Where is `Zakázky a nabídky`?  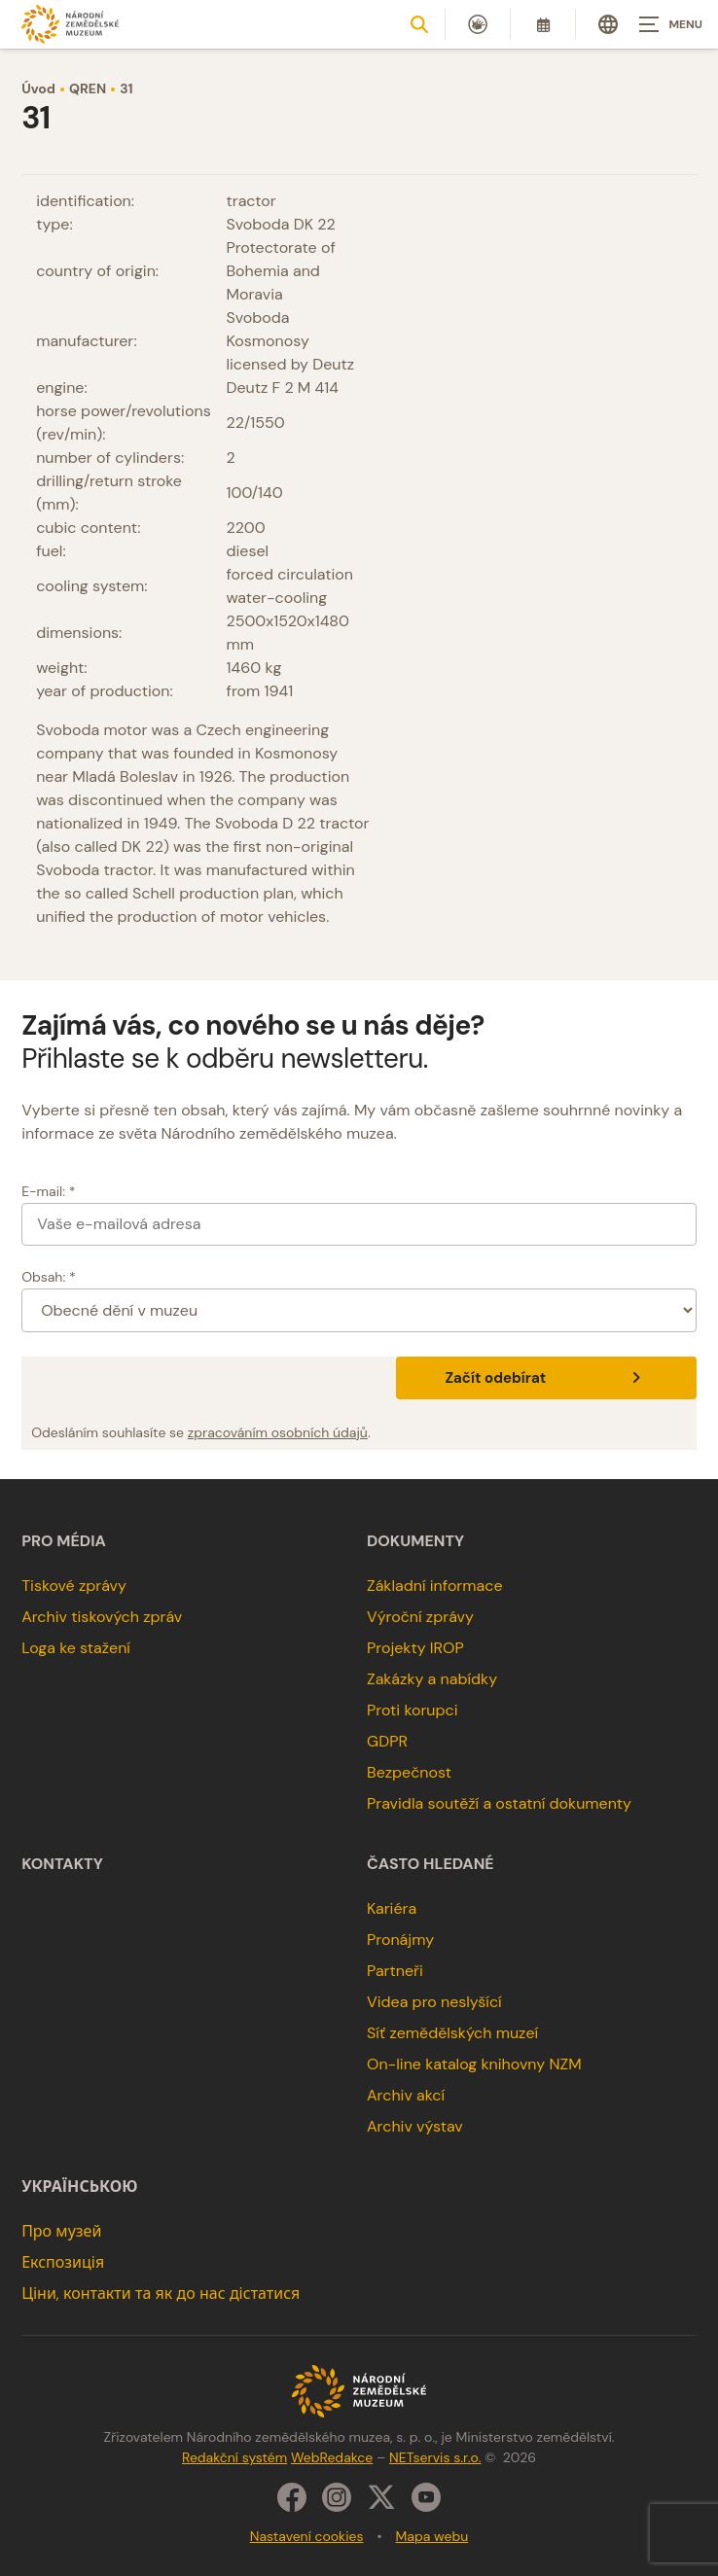 Zakázky a nabídky is located at coordinates (432, 1679).